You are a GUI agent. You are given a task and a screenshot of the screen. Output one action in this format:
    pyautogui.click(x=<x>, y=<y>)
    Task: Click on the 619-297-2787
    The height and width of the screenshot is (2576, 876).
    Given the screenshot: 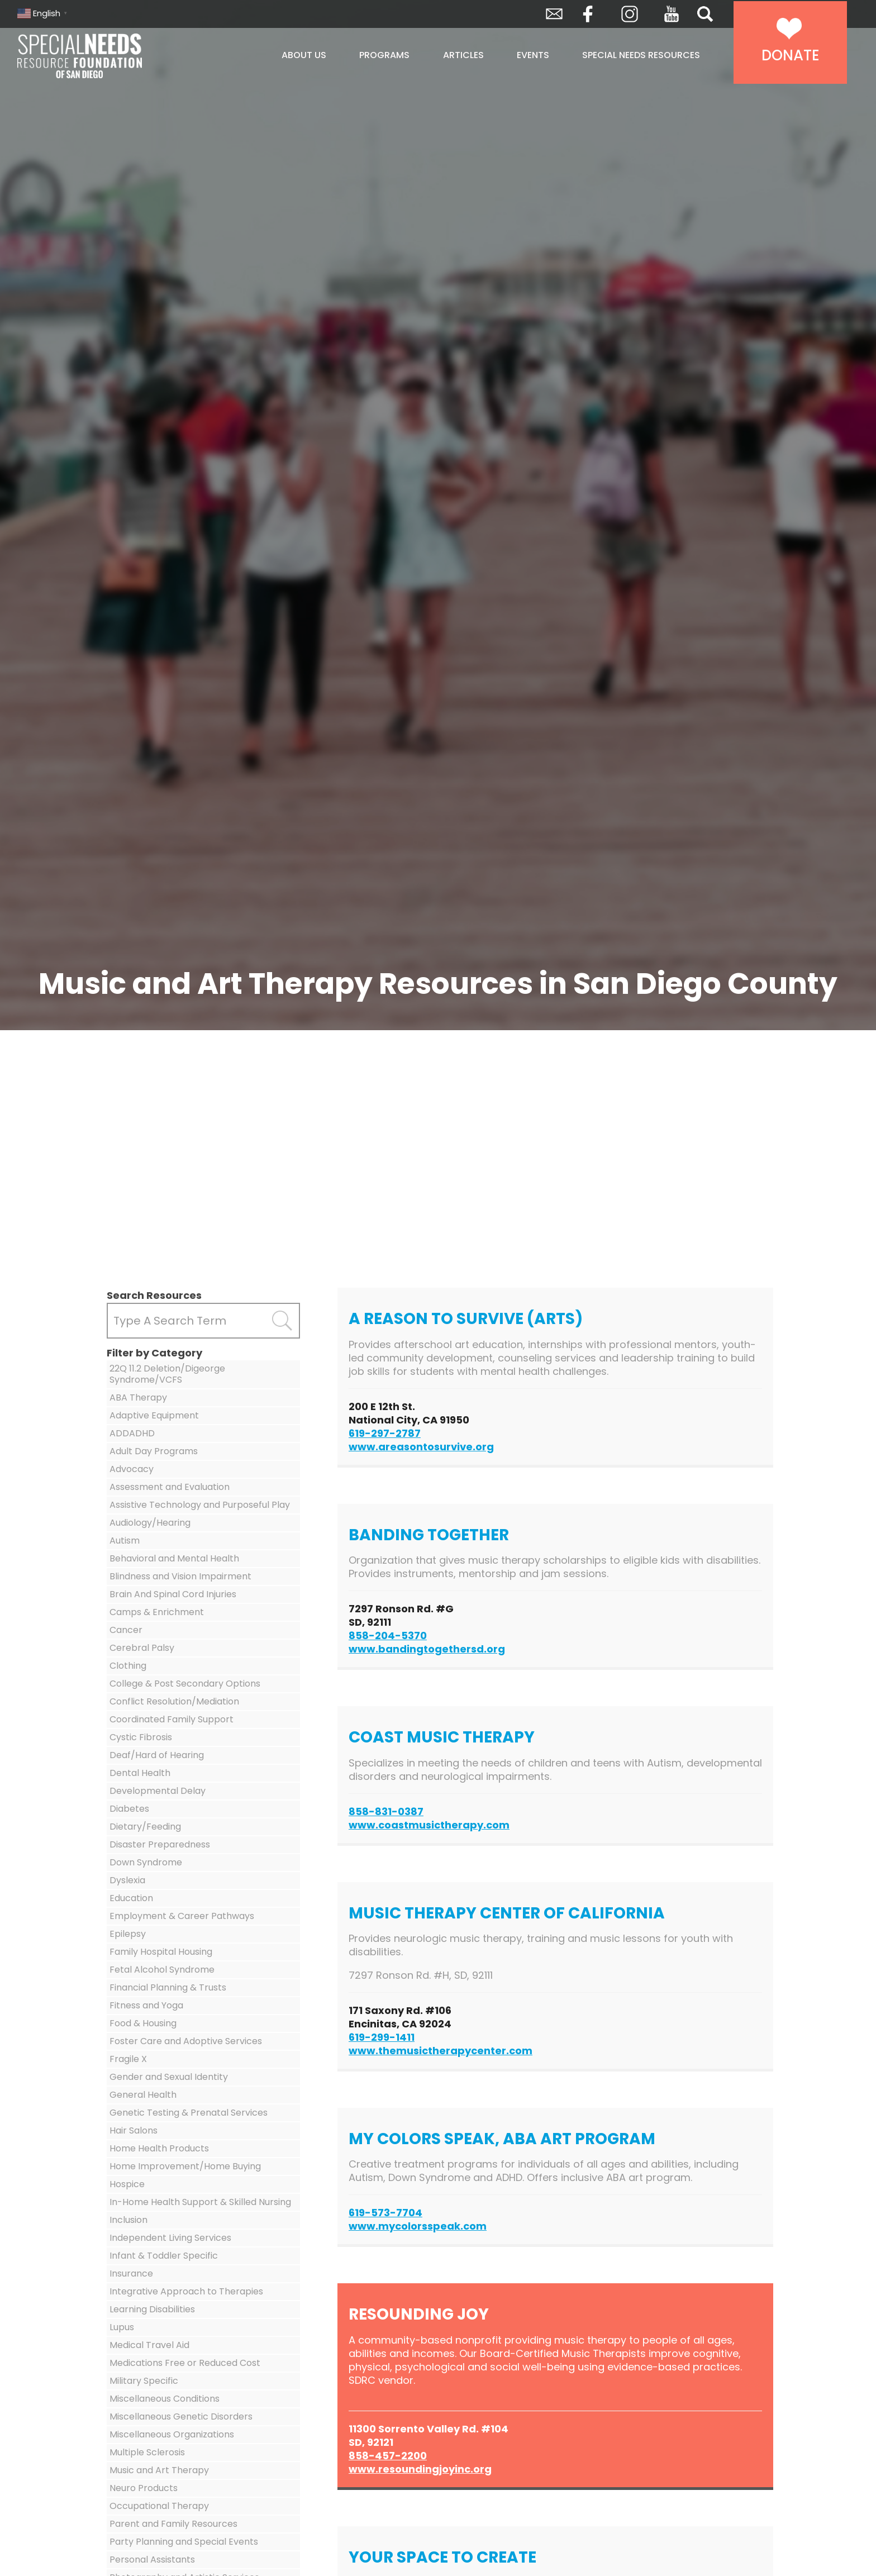 What is the action you would take?
    pyautogui.click(x=385, y=1433)
    